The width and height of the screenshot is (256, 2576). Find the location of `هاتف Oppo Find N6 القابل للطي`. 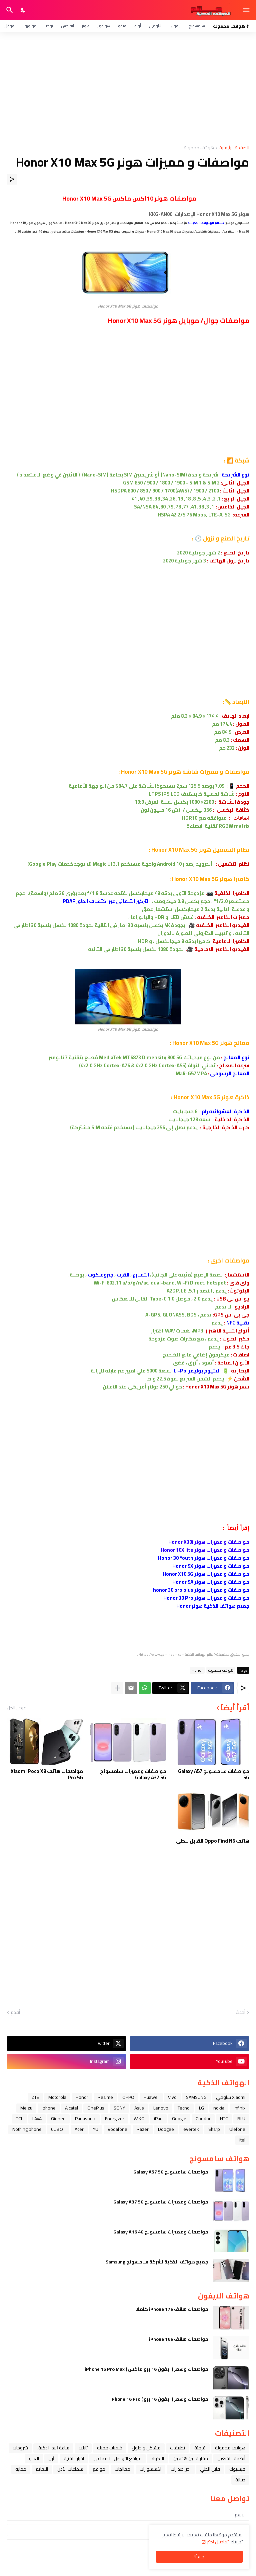

هاتف Oppo Find N6 القابل للطي is located at coordinates (212, 1841).